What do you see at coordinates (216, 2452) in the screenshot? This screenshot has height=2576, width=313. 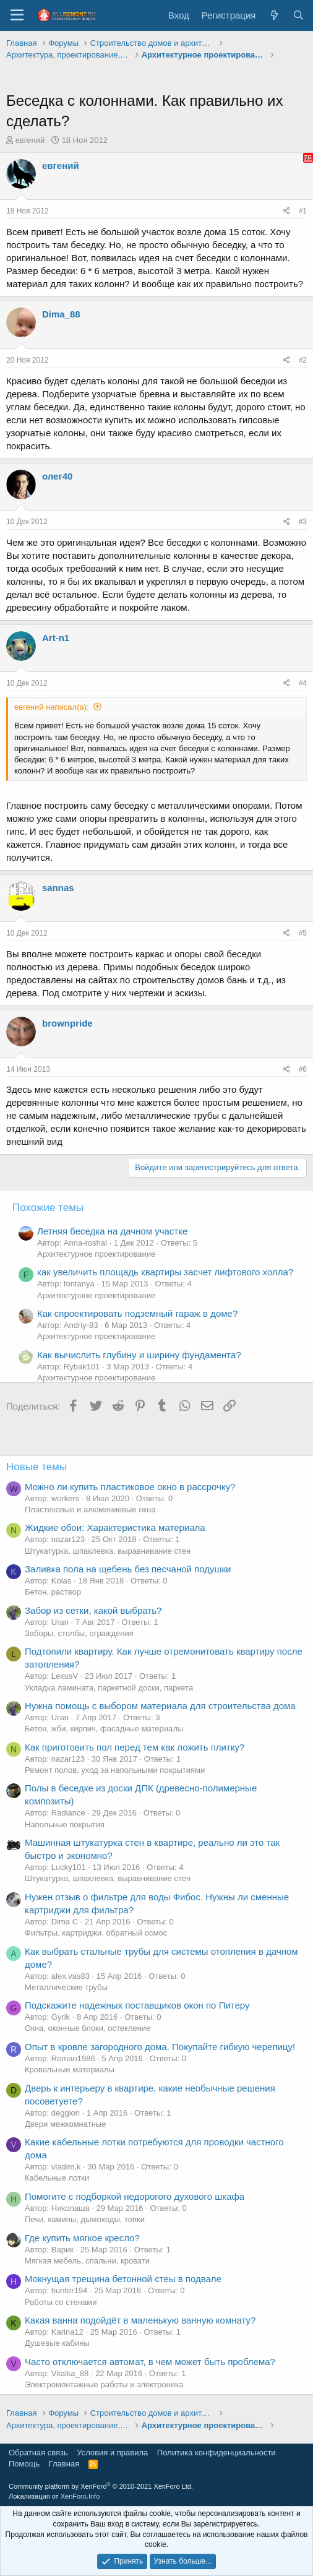 I see `Политика конфиденциальности` at bounding box center [216, 2452].